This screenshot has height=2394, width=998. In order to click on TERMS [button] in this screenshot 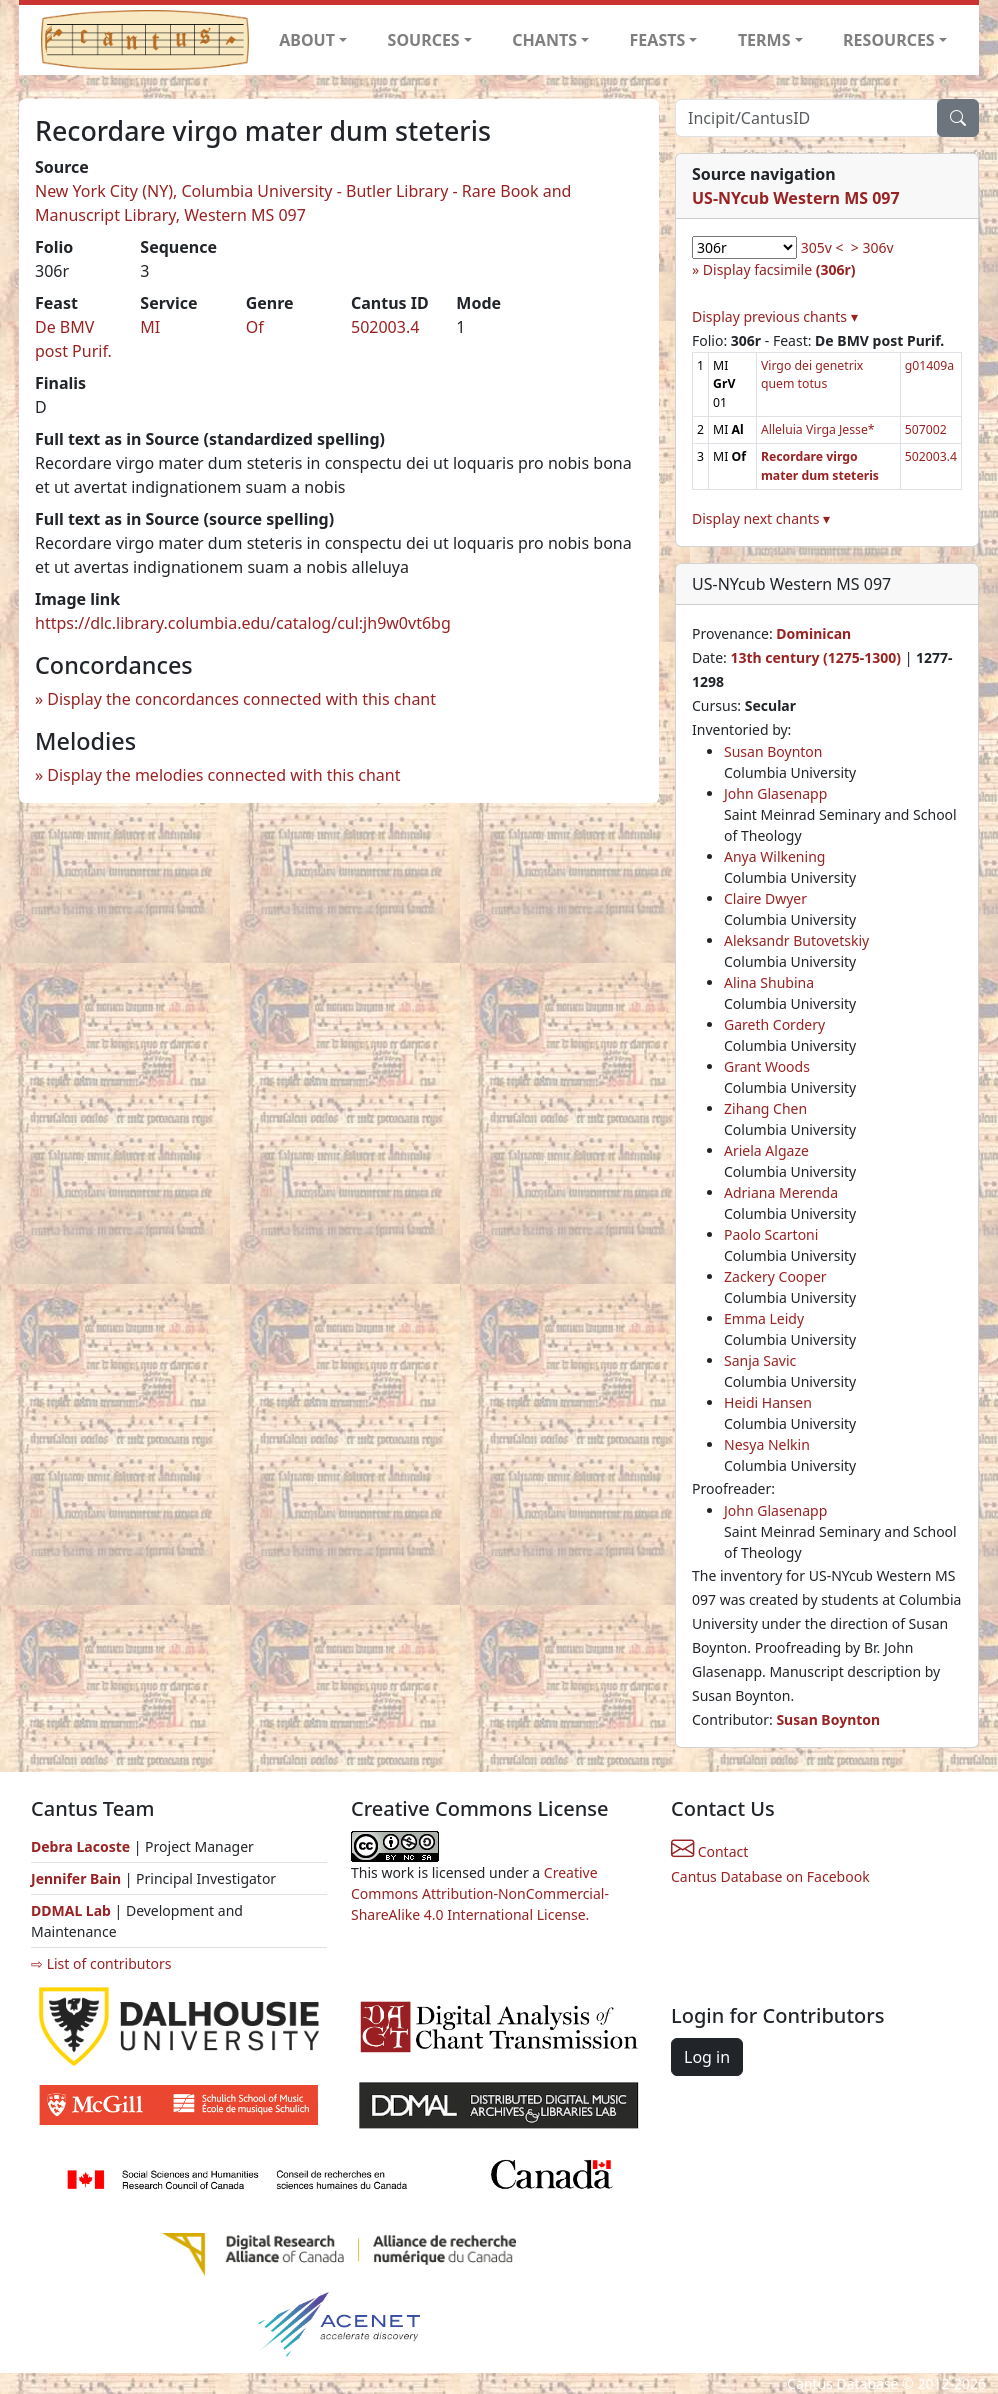, I will do `click(764, 40)`.